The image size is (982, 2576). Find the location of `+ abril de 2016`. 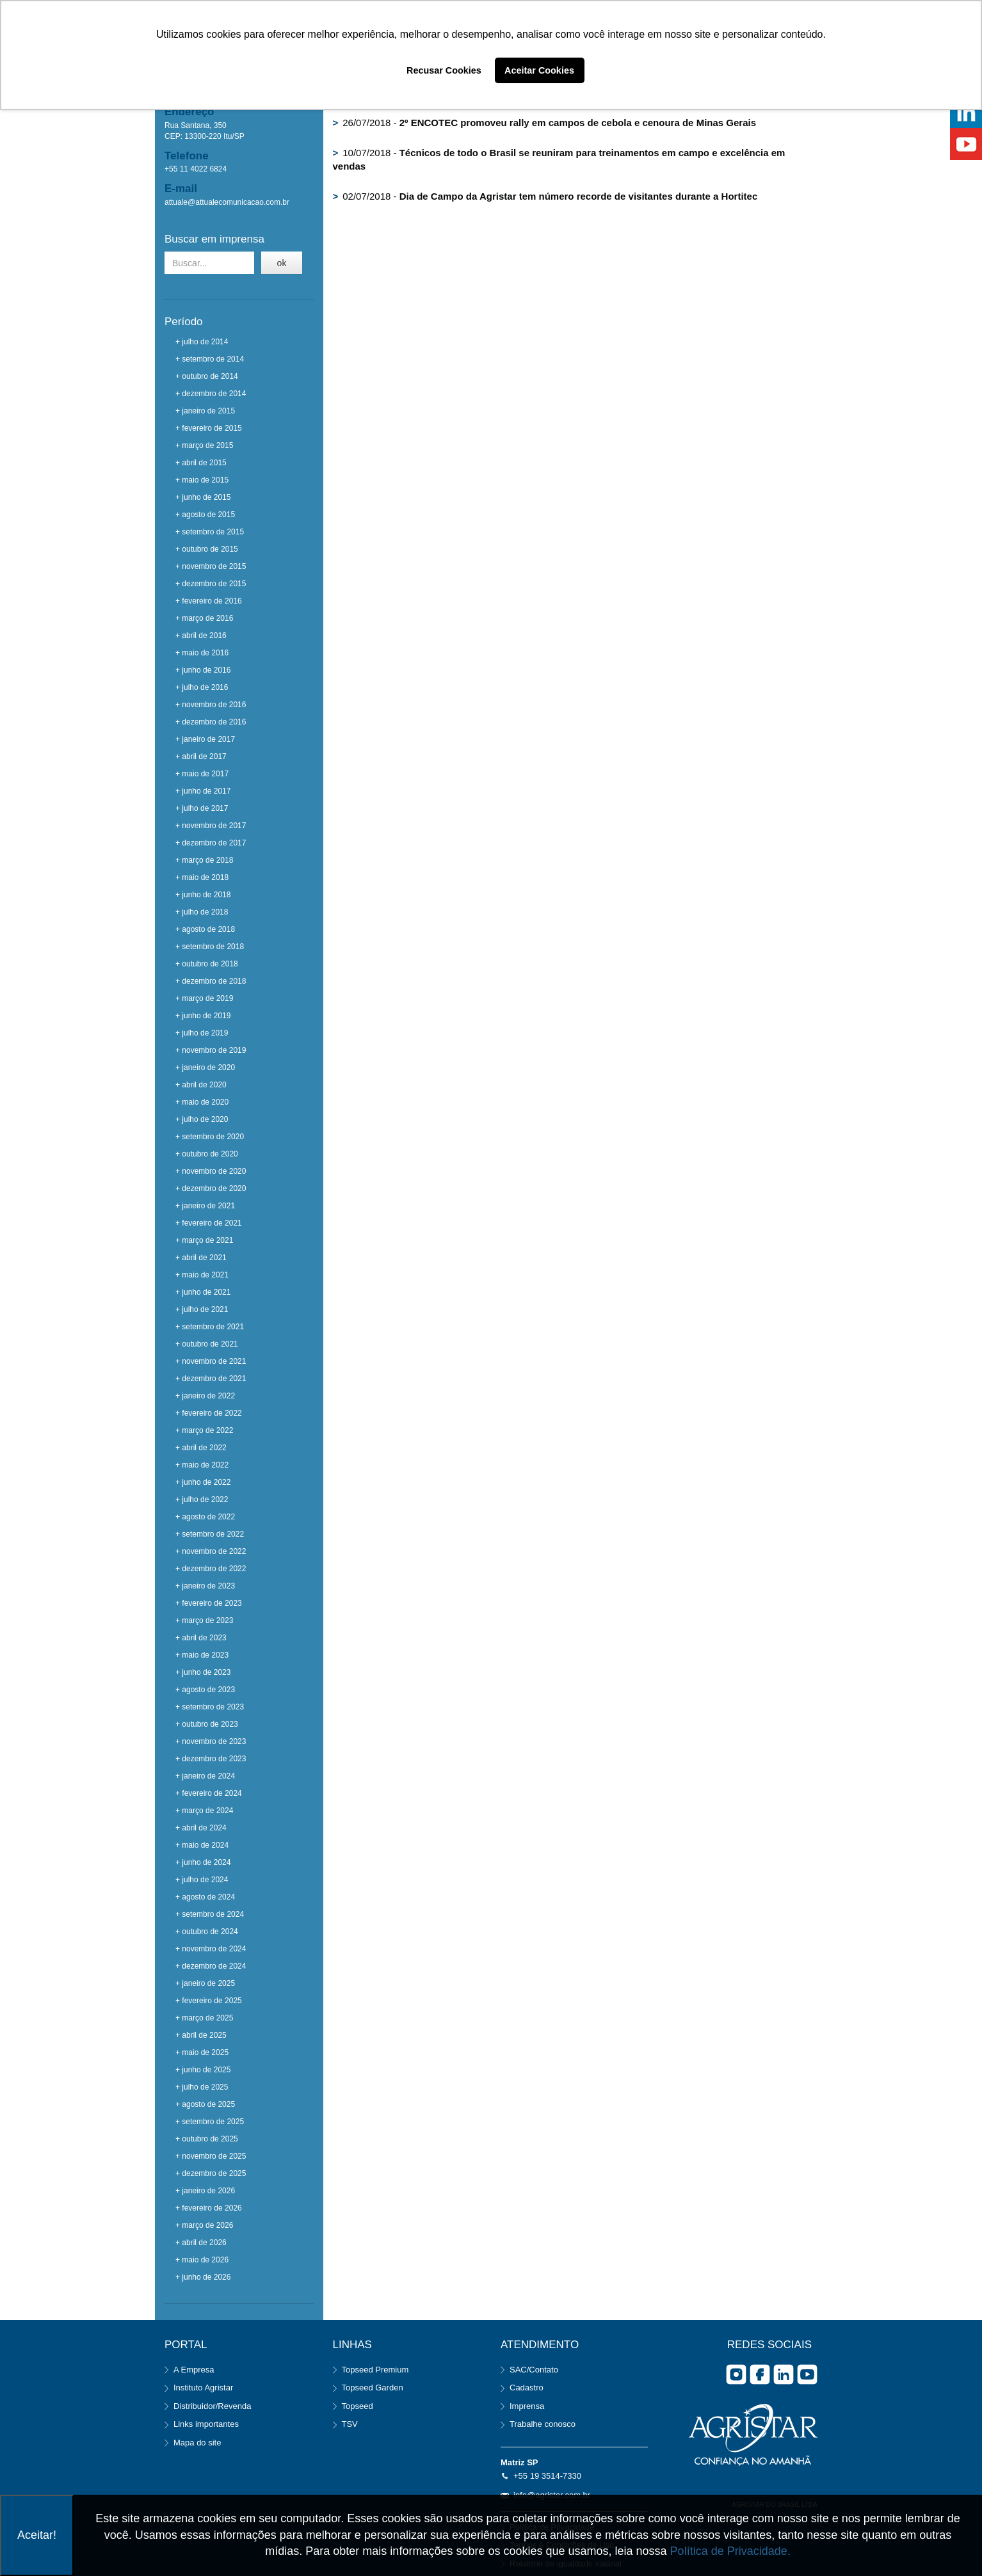

+ abril de 2016 is located at coordinates (201, 635).